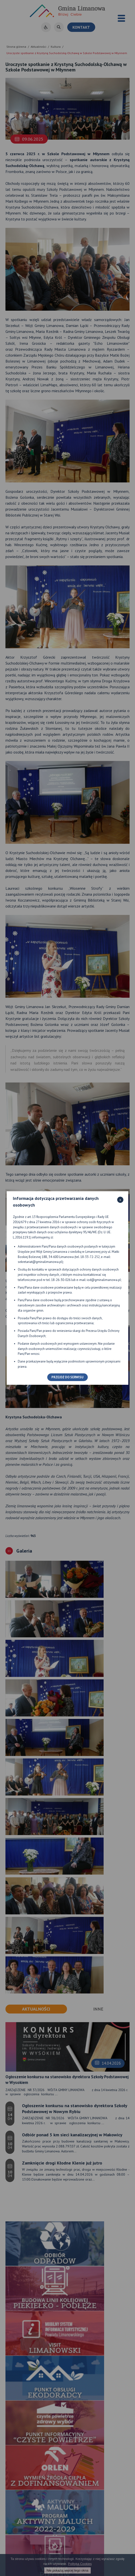 Image resolution: width=135 pixels, height=2576 pixels. Describe the element at coordinates (60, 1280) in the screenshot. I see `18-26-30-026` at that location.